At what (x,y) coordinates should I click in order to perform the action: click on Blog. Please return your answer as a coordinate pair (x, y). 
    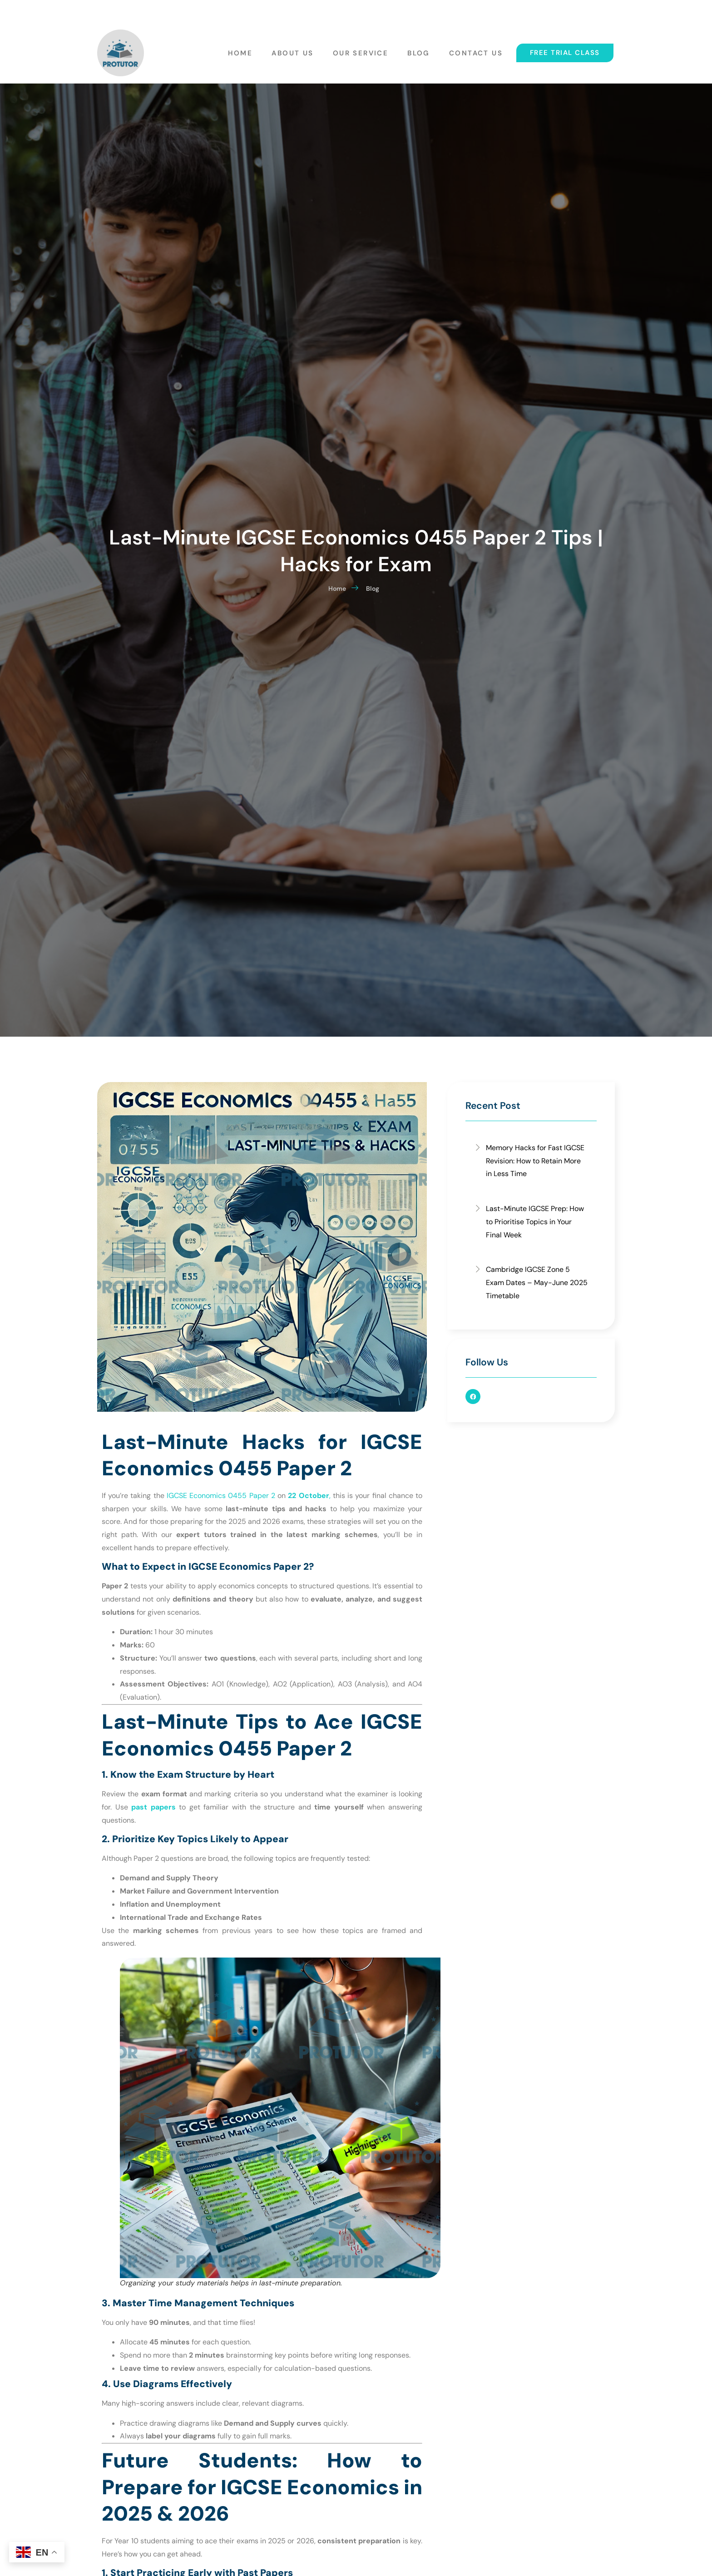
    Looking at the image, I should click on (420, 50).